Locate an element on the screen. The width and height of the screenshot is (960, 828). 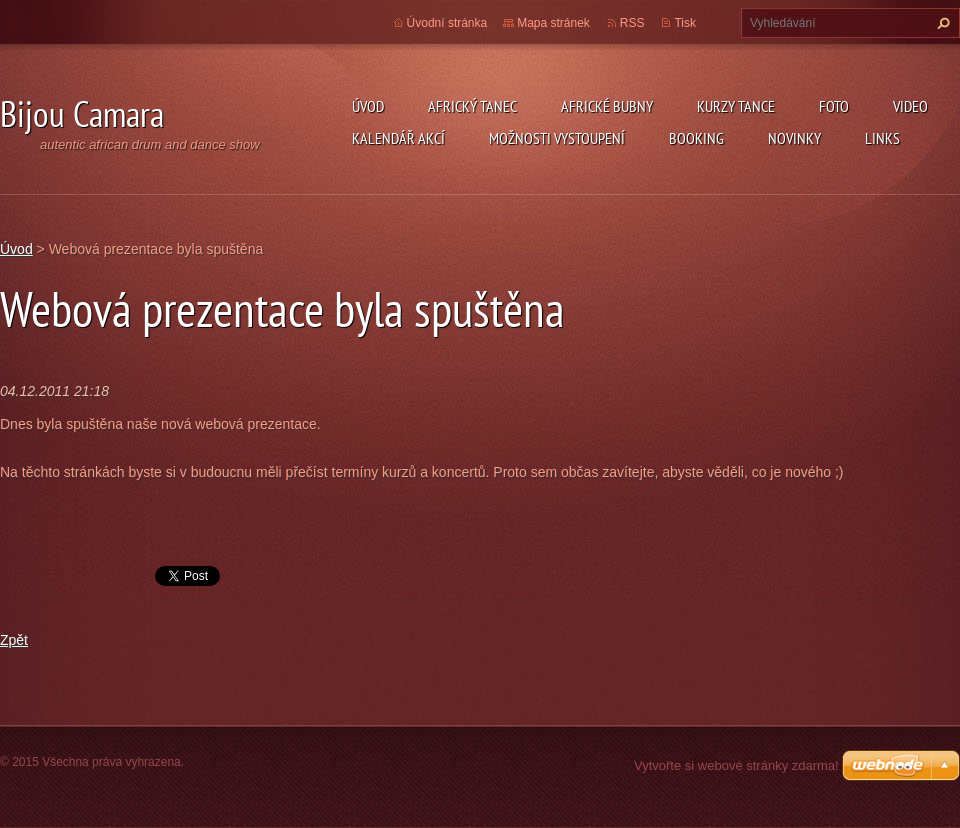
Úvodní stránka is located at coordinates (447, 23).